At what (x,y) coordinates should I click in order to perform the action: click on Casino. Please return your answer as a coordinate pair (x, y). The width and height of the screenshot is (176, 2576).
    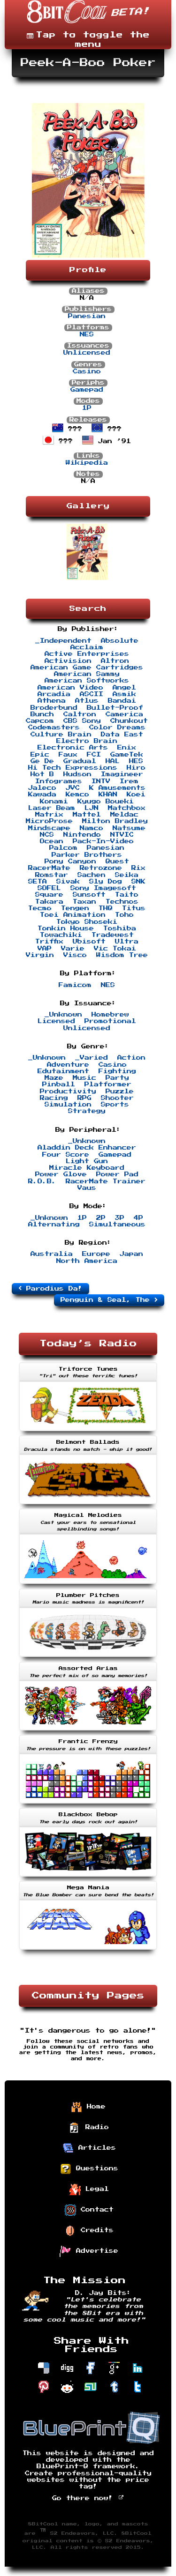
    Looking at the image, I should click on (87, 371).